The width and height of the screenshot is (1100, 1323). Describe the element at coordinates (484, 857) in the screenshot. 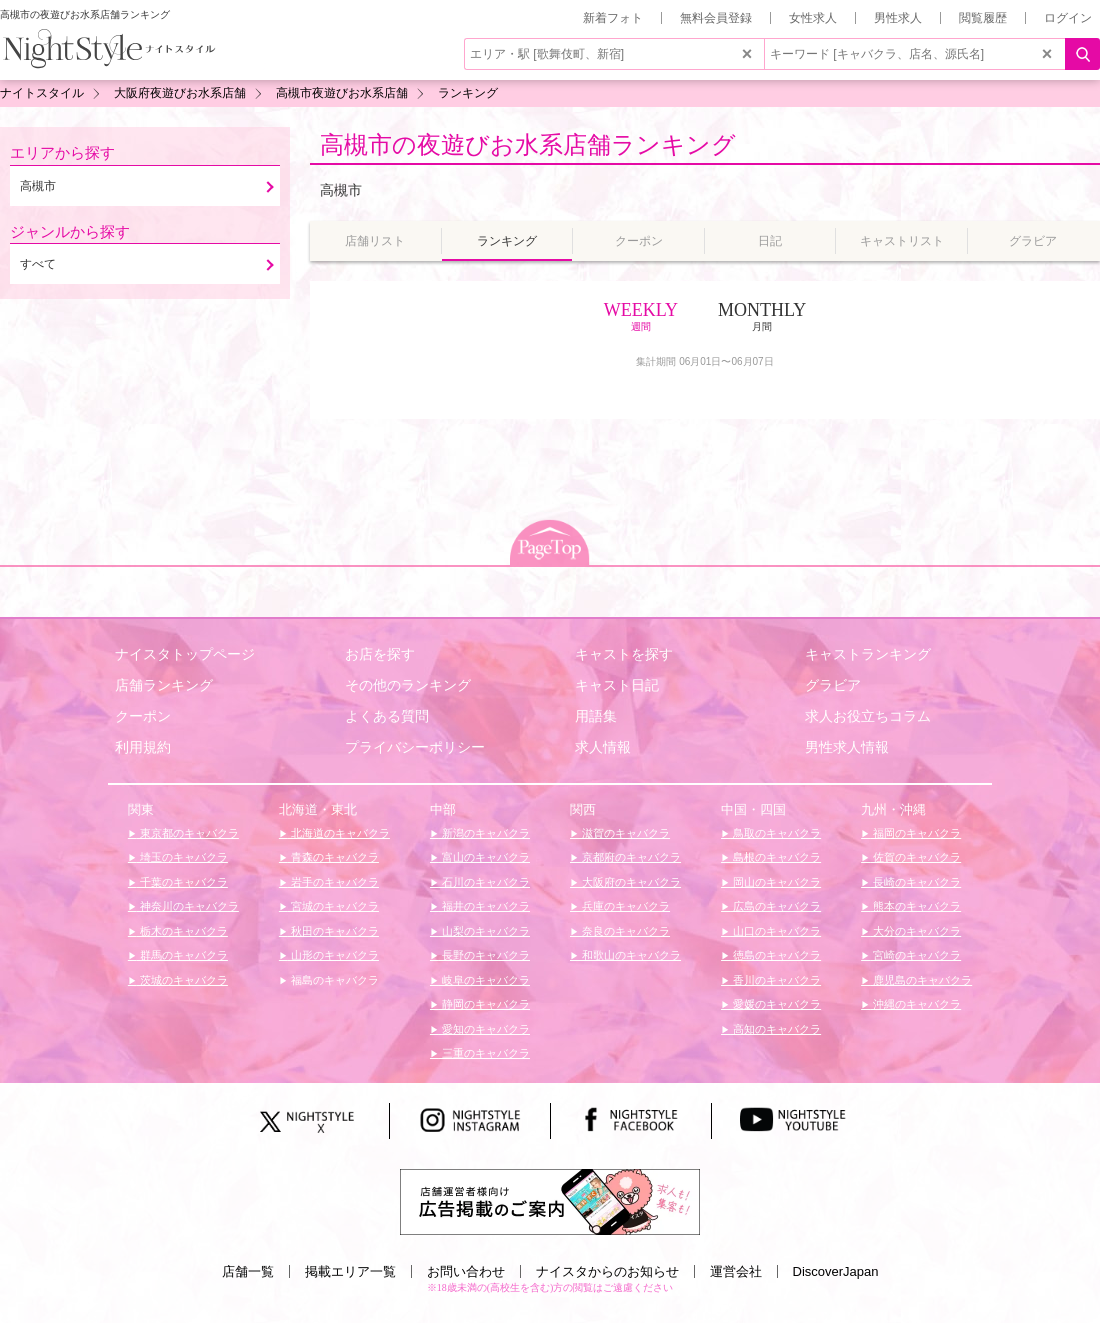

I see `富山のキャバクラ` at that location.